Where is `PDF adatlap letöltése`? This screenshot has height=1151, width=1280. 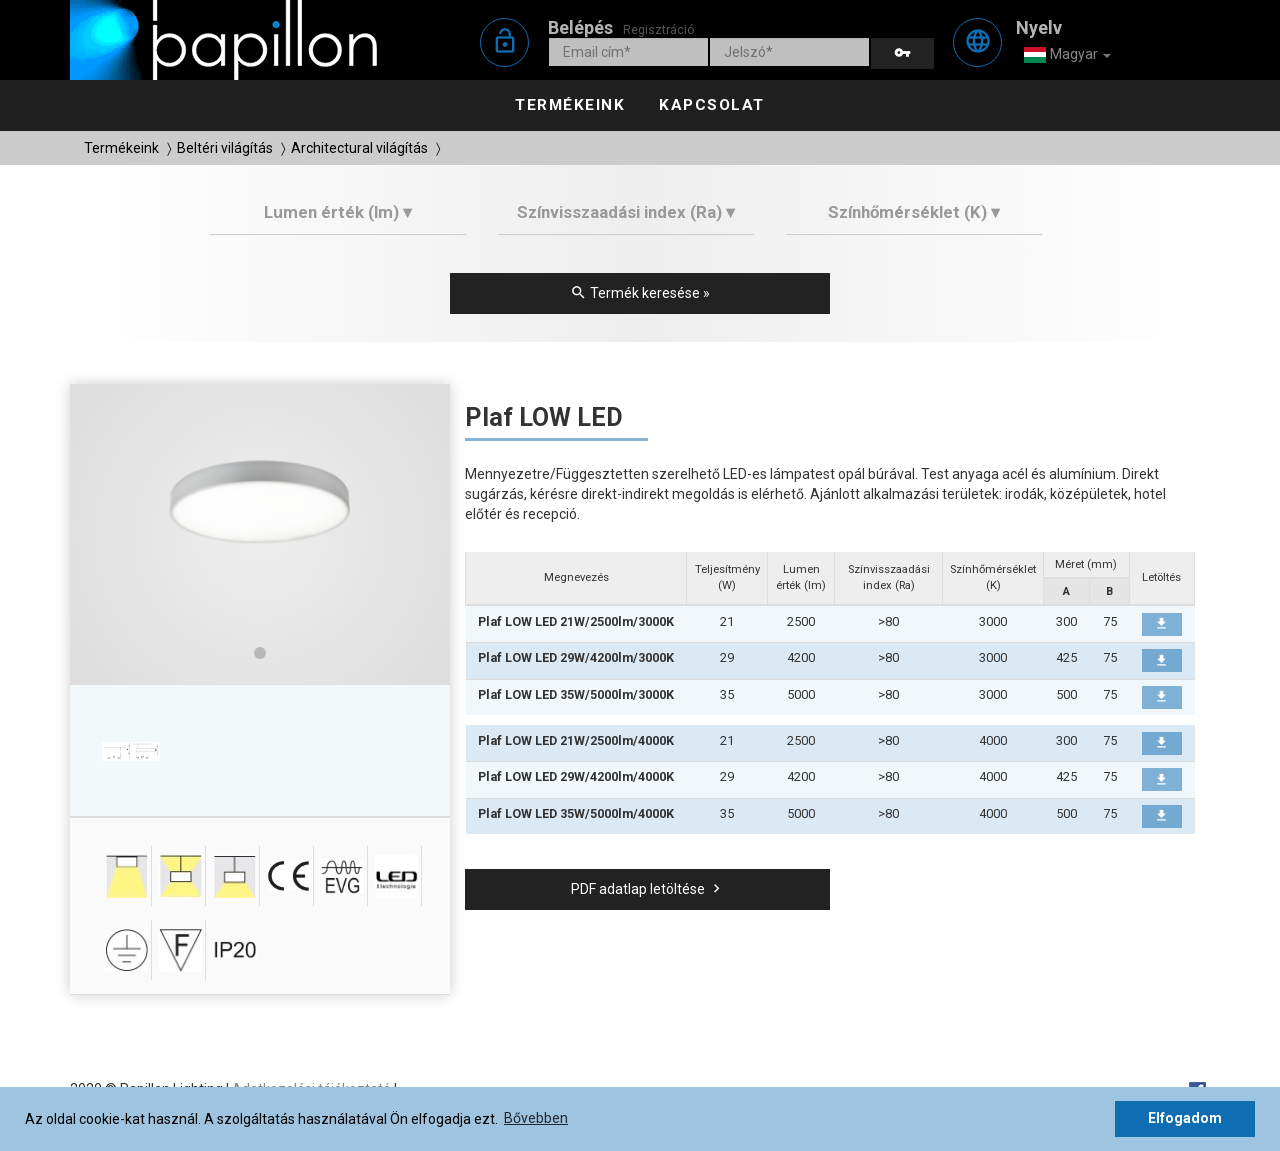
PDF adatlap letöltése is located at coordinates (648, 889).